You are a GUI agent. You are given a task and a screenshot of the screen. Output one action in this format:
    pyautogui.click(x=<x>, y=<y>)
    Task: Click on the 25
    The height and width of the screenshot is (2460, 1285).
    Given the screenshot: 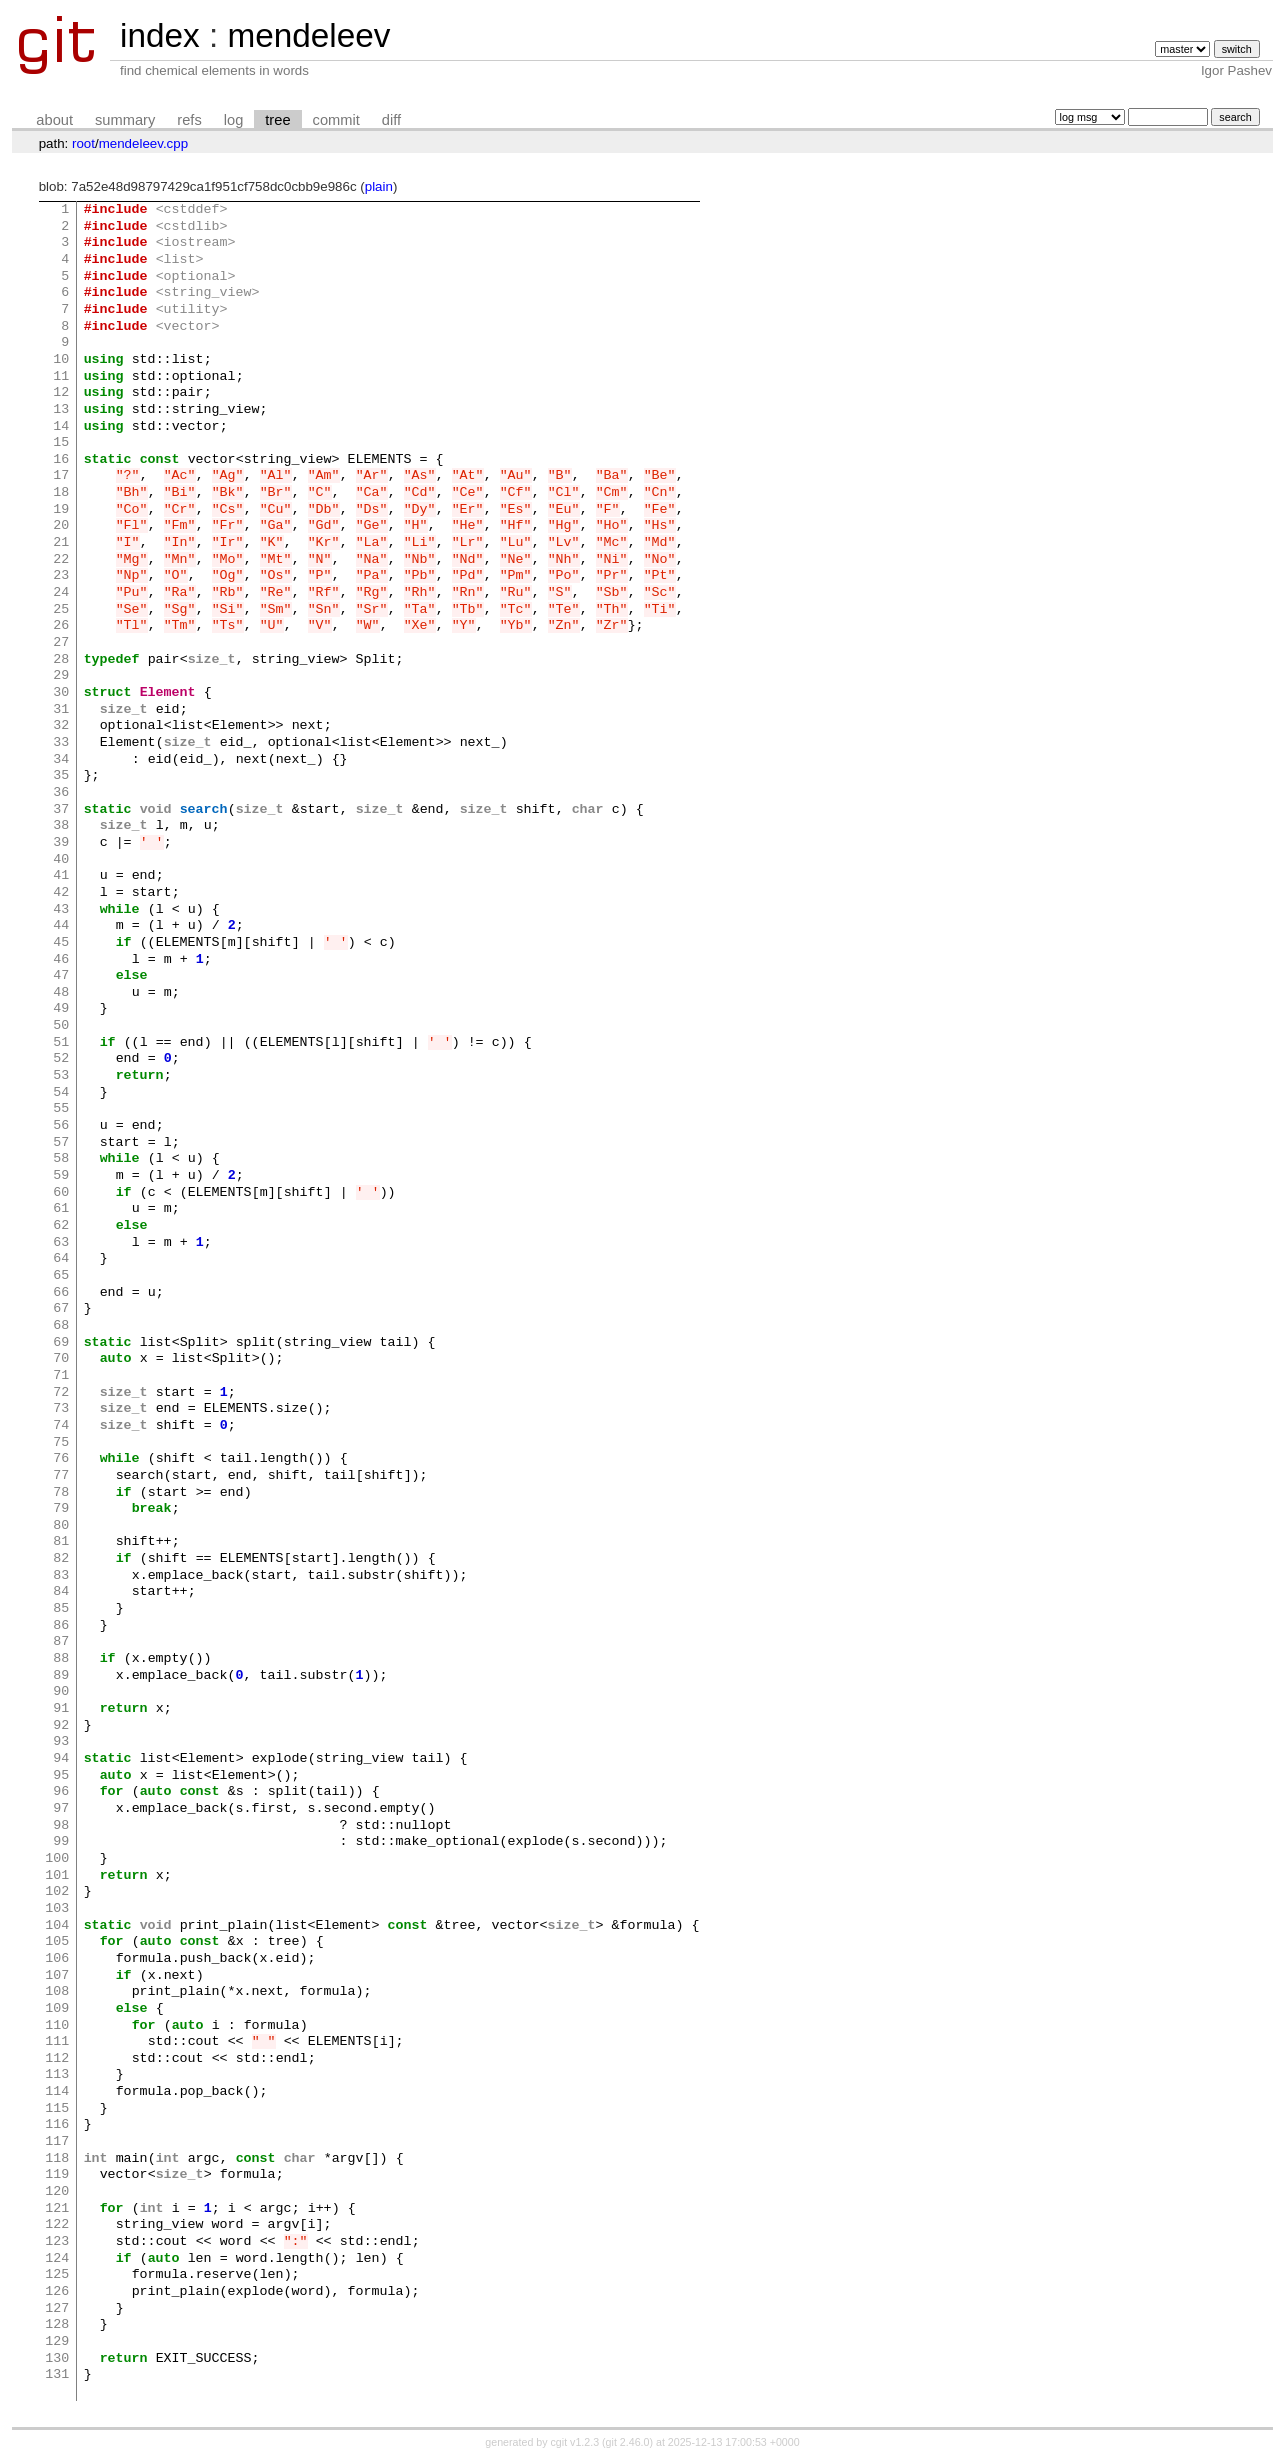 What is the action you would take?
    pyautogui.click(x=61, y=610)
    